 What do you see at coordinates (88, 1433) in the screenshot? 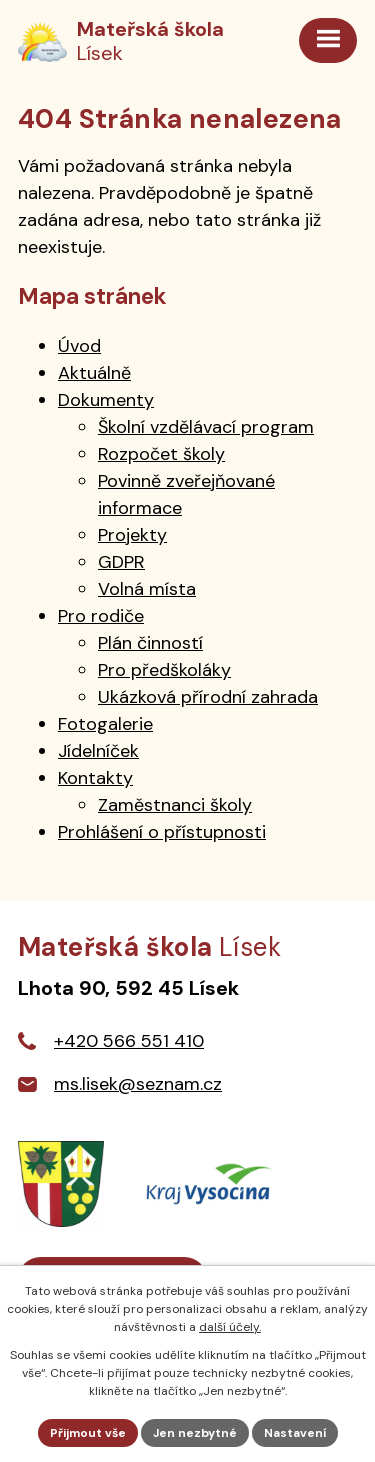
I see `Přijmout vše` at bounding box center [88, 1433].